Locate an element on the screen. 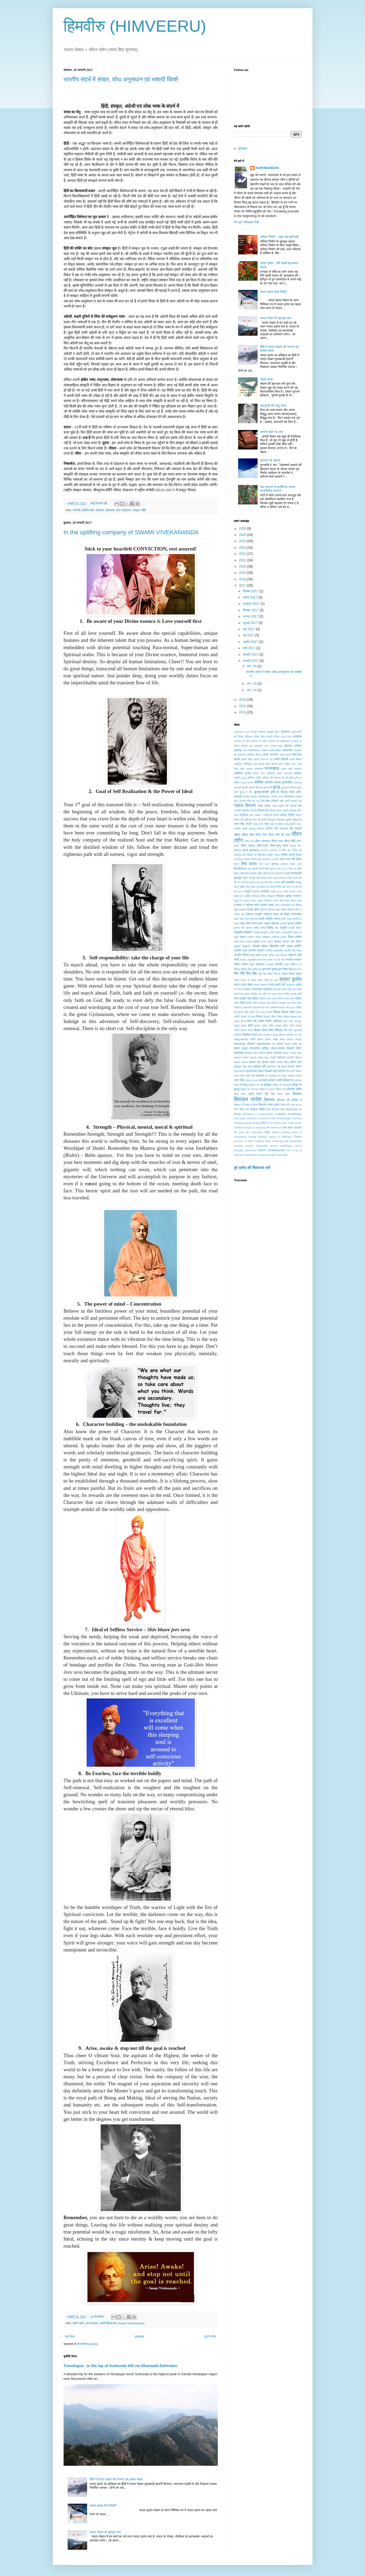  यात्रा लेखन का महत्व is located at coordinates (245, 980).